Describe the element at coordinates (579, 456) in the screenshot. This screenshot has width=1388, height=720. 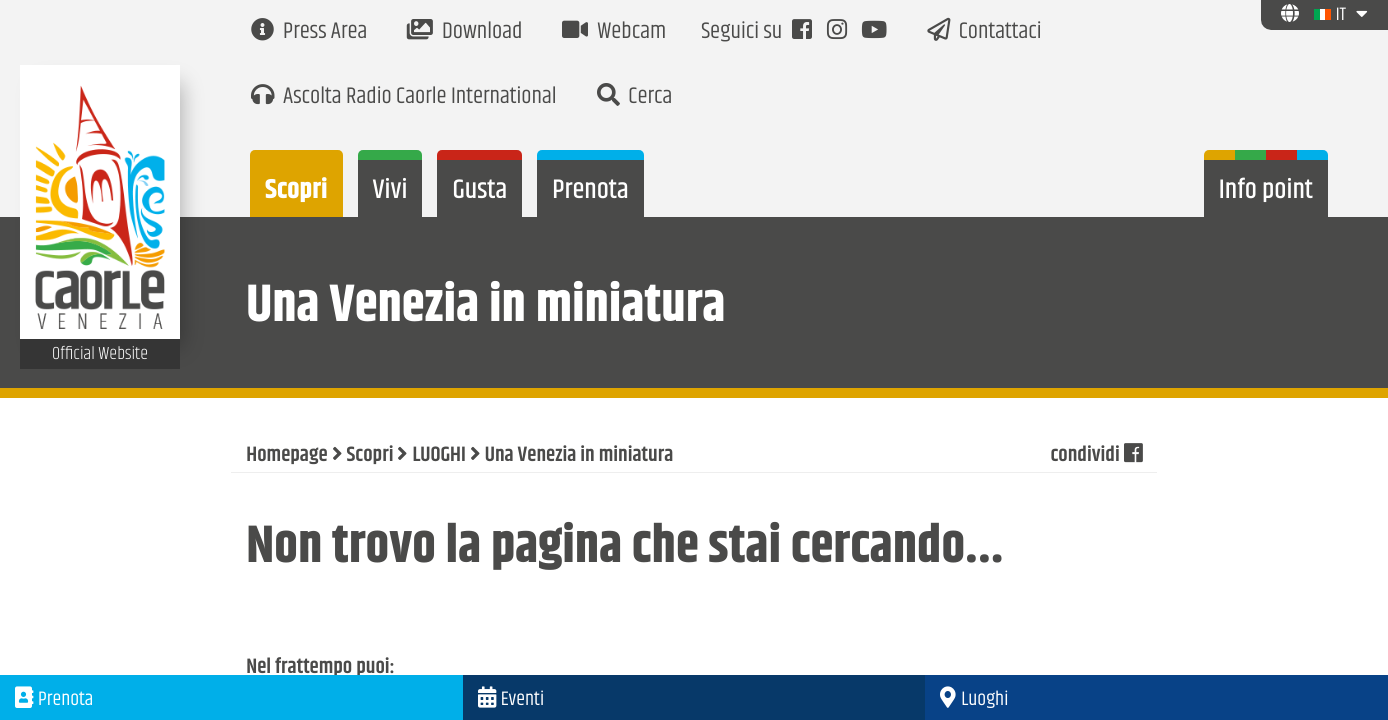
I see `Una Venezia in miniatura` at that location.